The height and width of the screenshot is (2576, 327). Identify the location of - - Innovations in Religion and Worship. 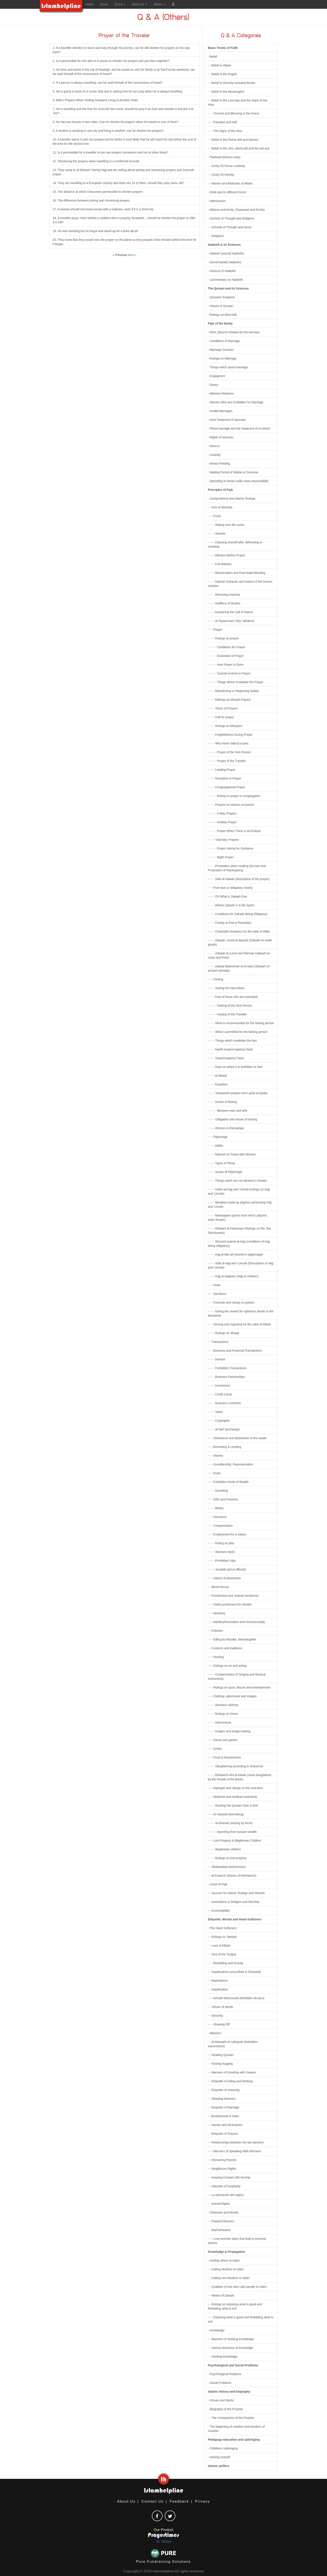
(233, 1901).